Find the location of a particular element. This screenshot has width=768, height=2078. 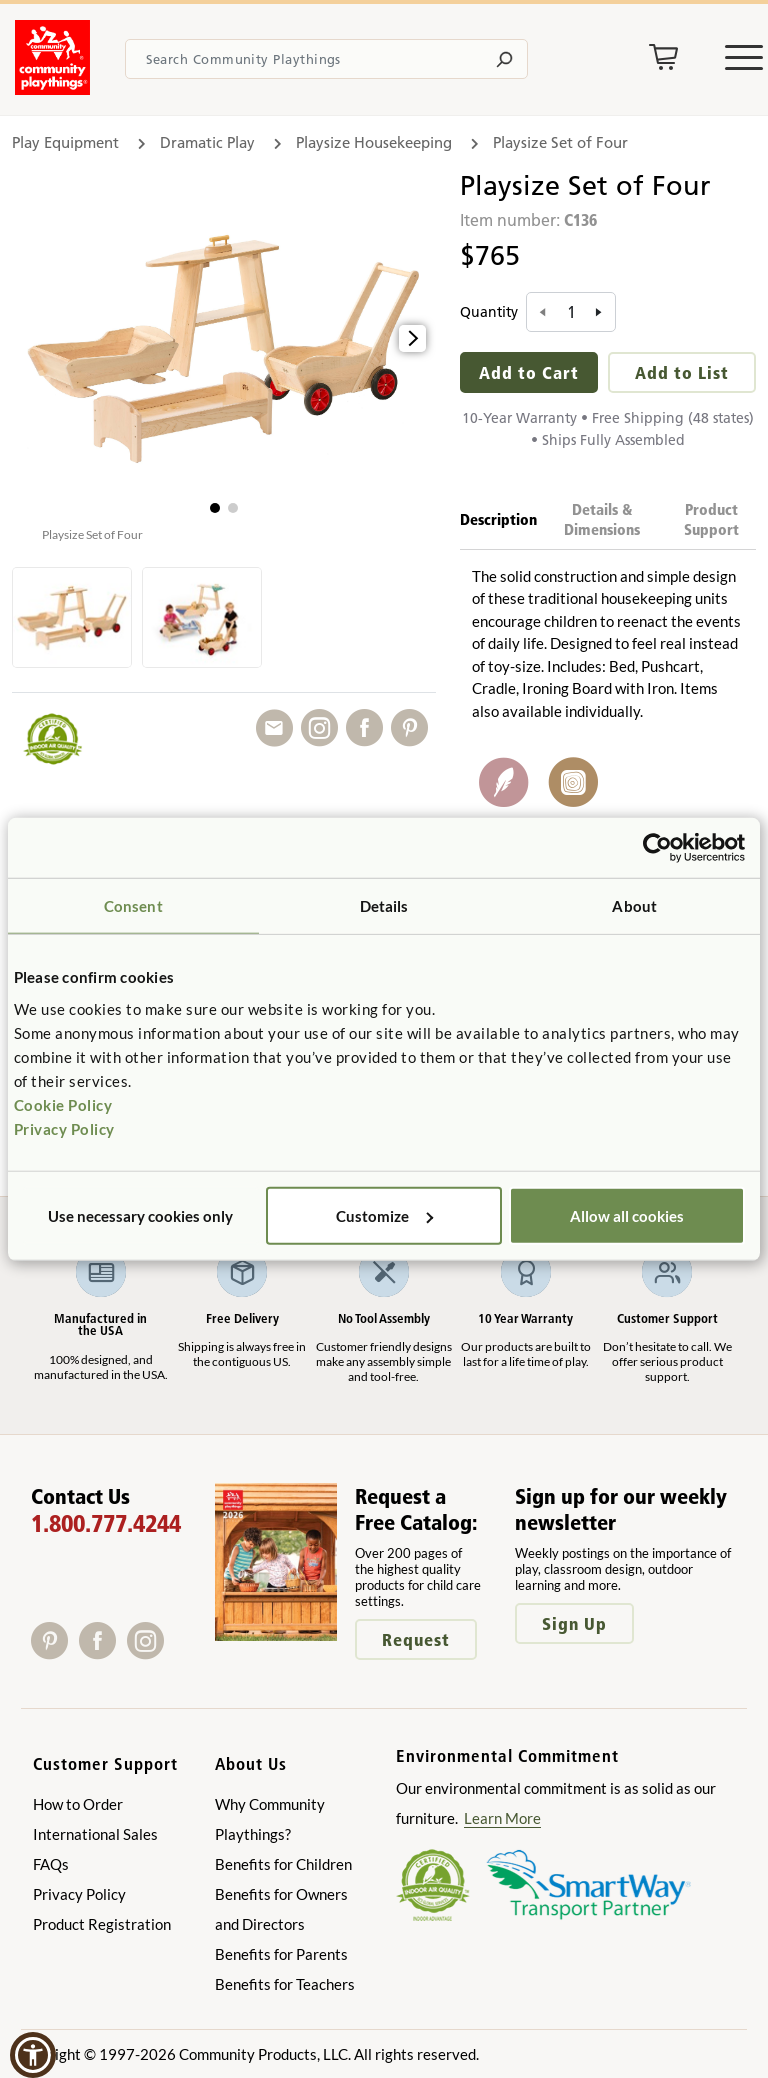

Learn More is located at coordinates (502, 1818).